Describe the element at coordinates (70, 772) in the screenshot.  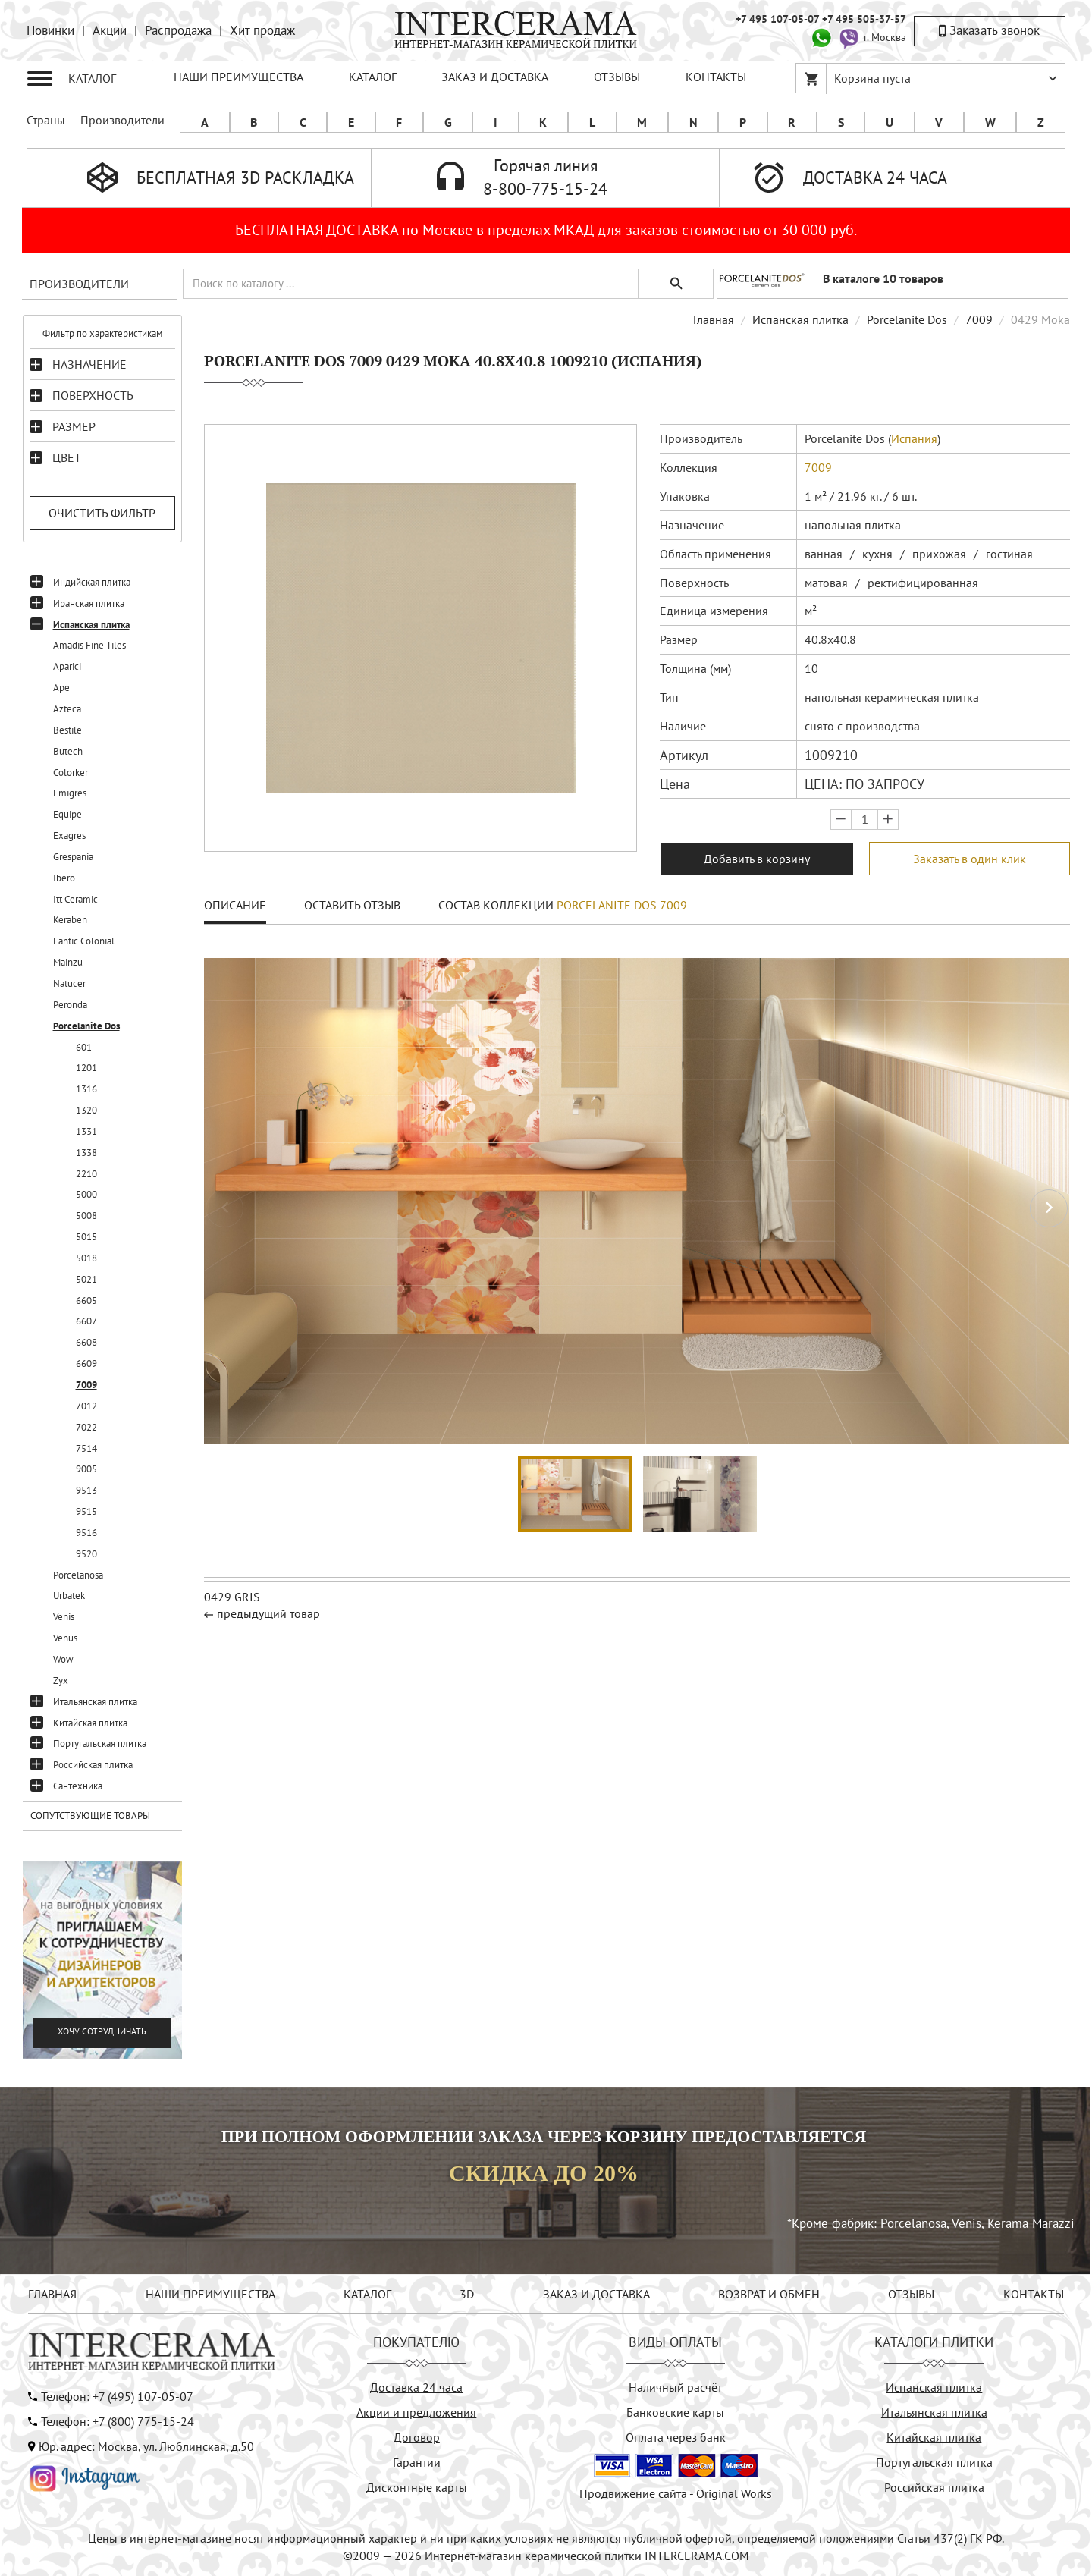
I see `Colorker` at that location.